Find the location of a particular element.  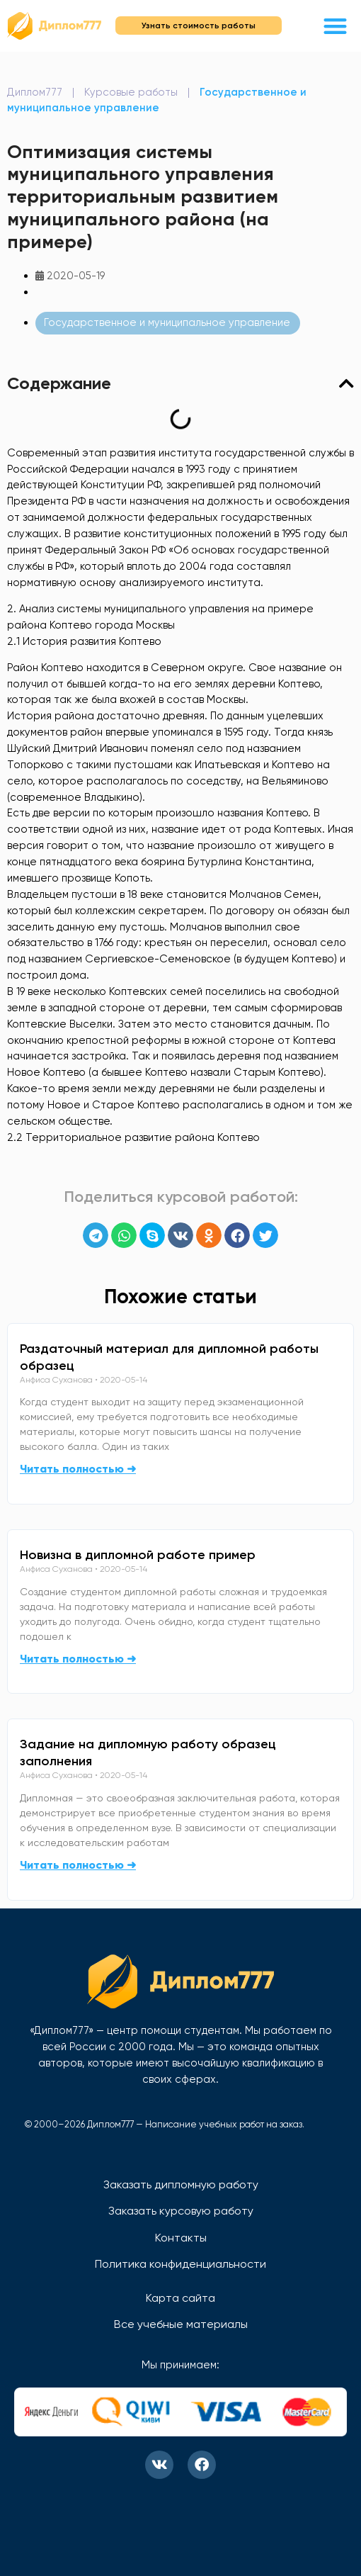

Все учебные материалы is located at coordinates (181, 2324).